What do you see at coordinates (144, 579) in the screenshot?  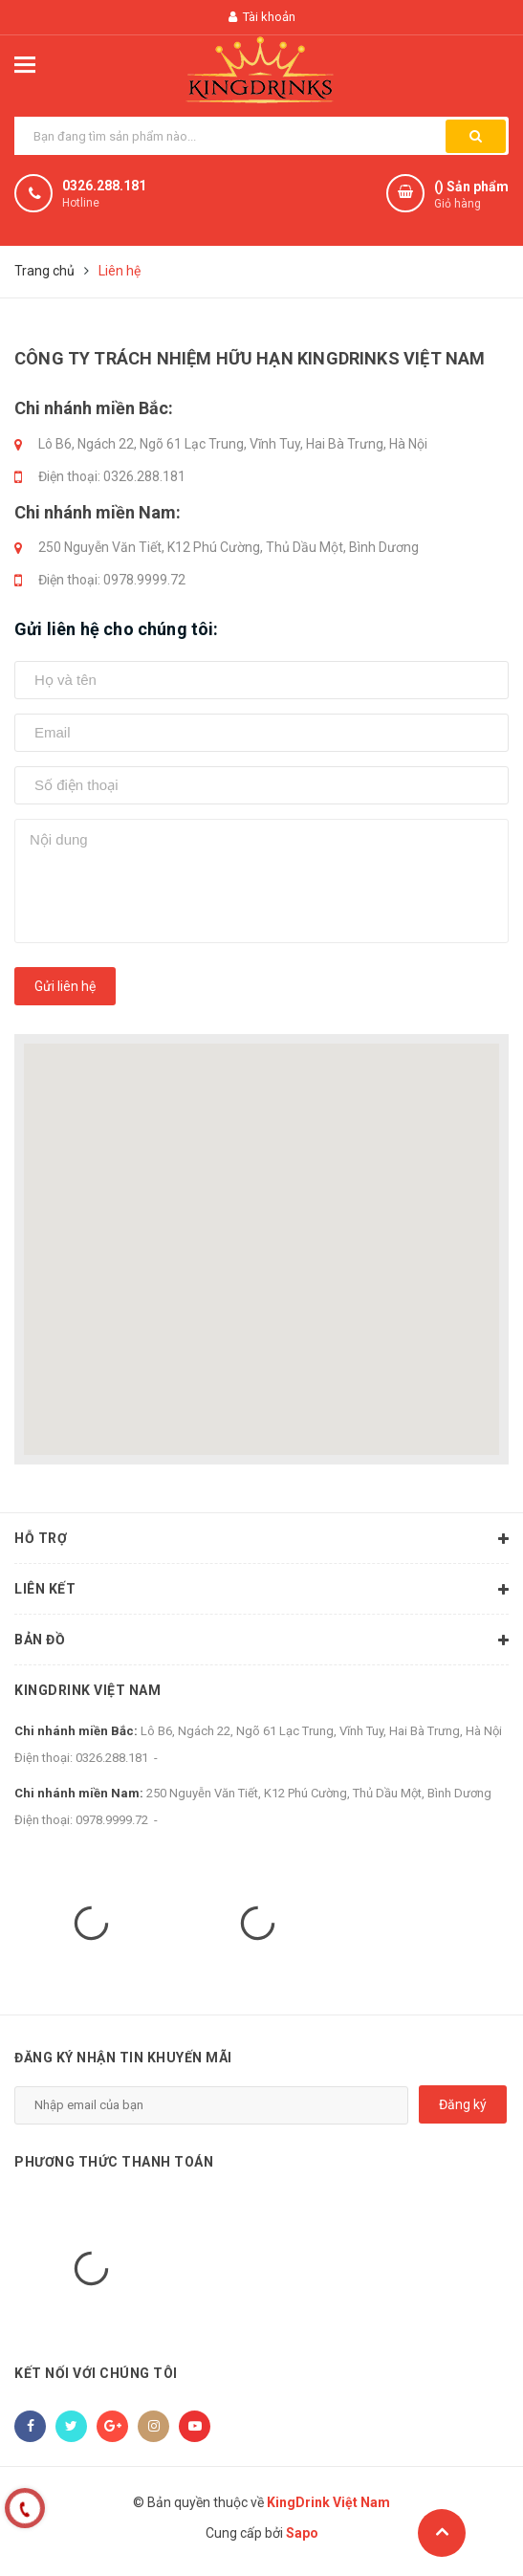 I see `0978.9999.72` at bounding box center [144, 579].